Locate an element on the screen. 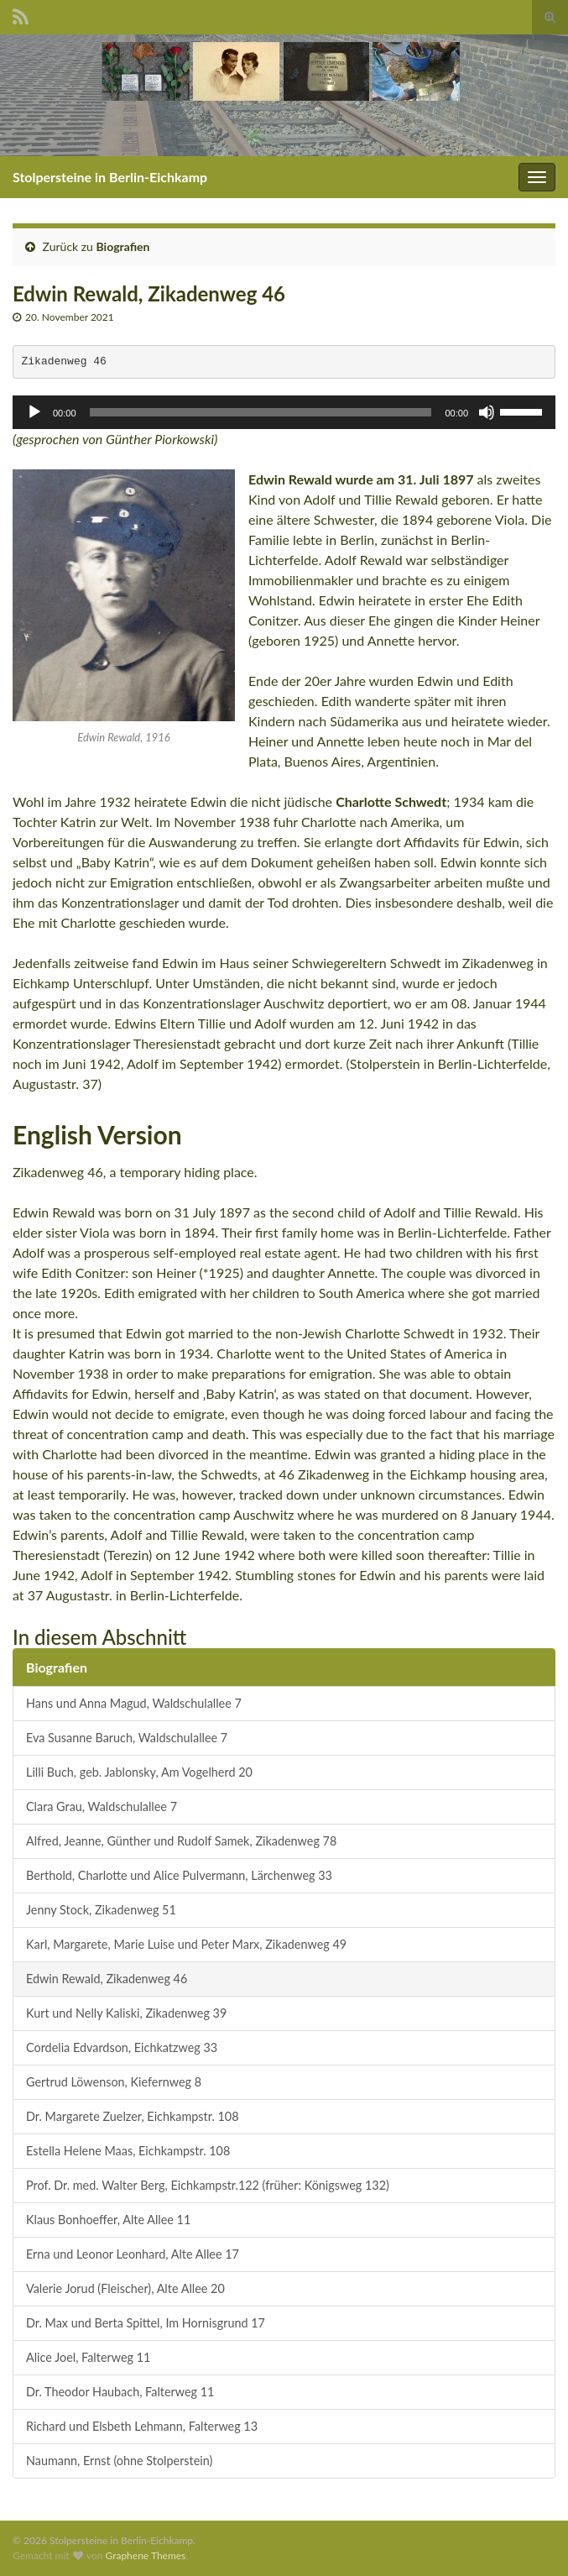 The height and width of the screenshot is (2576, 568). Hans und Anna Magud, Waldschulallee 7 is located at coordinates (134, 1703).